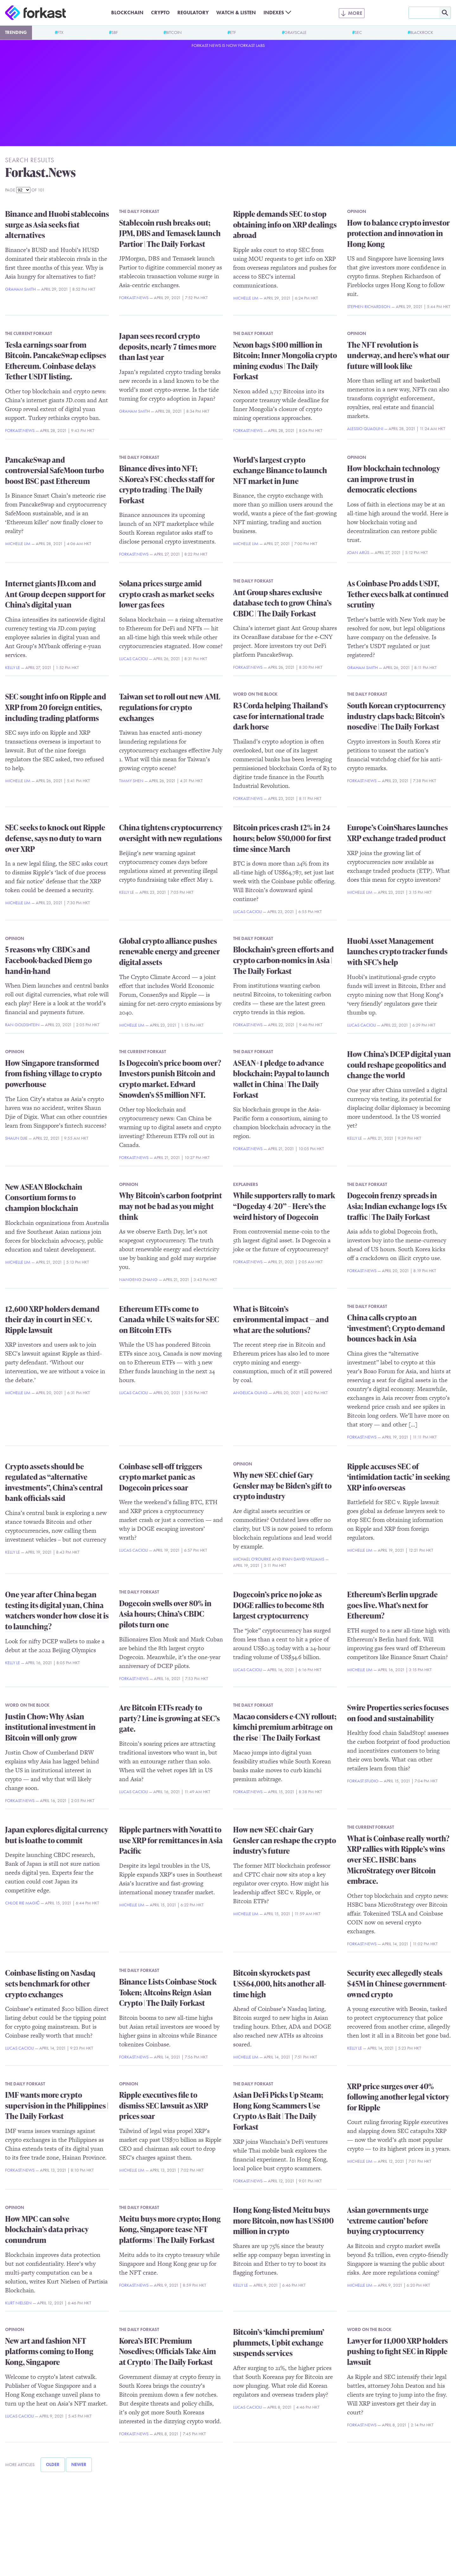  I want to click on Swire Properties series focuses on food and sustainability, so click(398, 1712).